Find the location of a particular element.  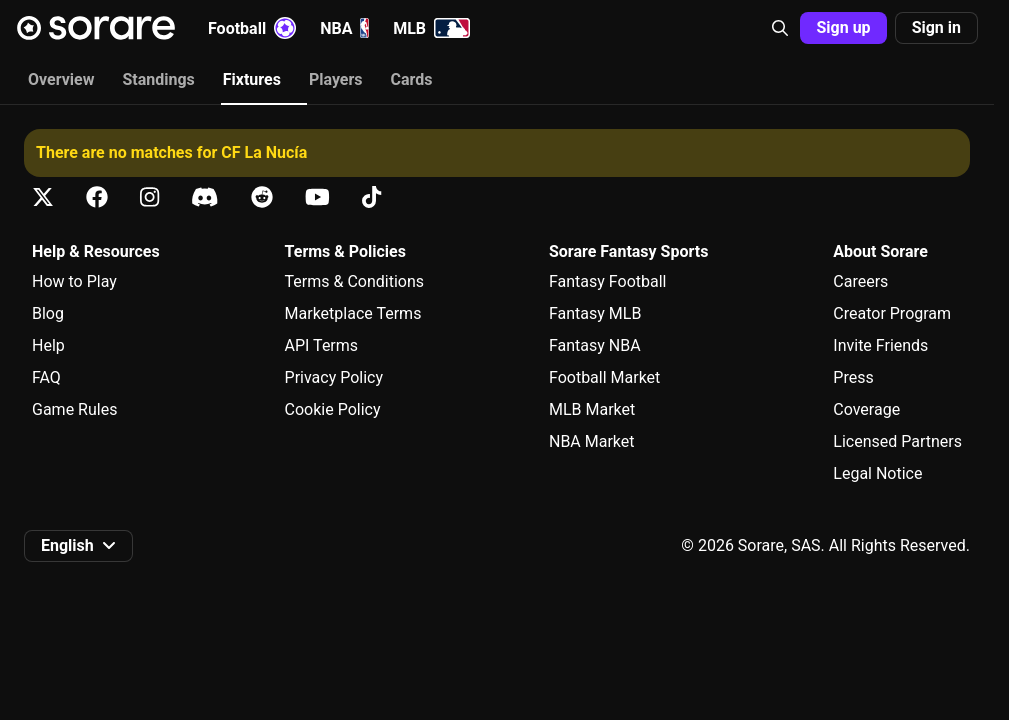

Football Market is located at coordinates (604, 377).